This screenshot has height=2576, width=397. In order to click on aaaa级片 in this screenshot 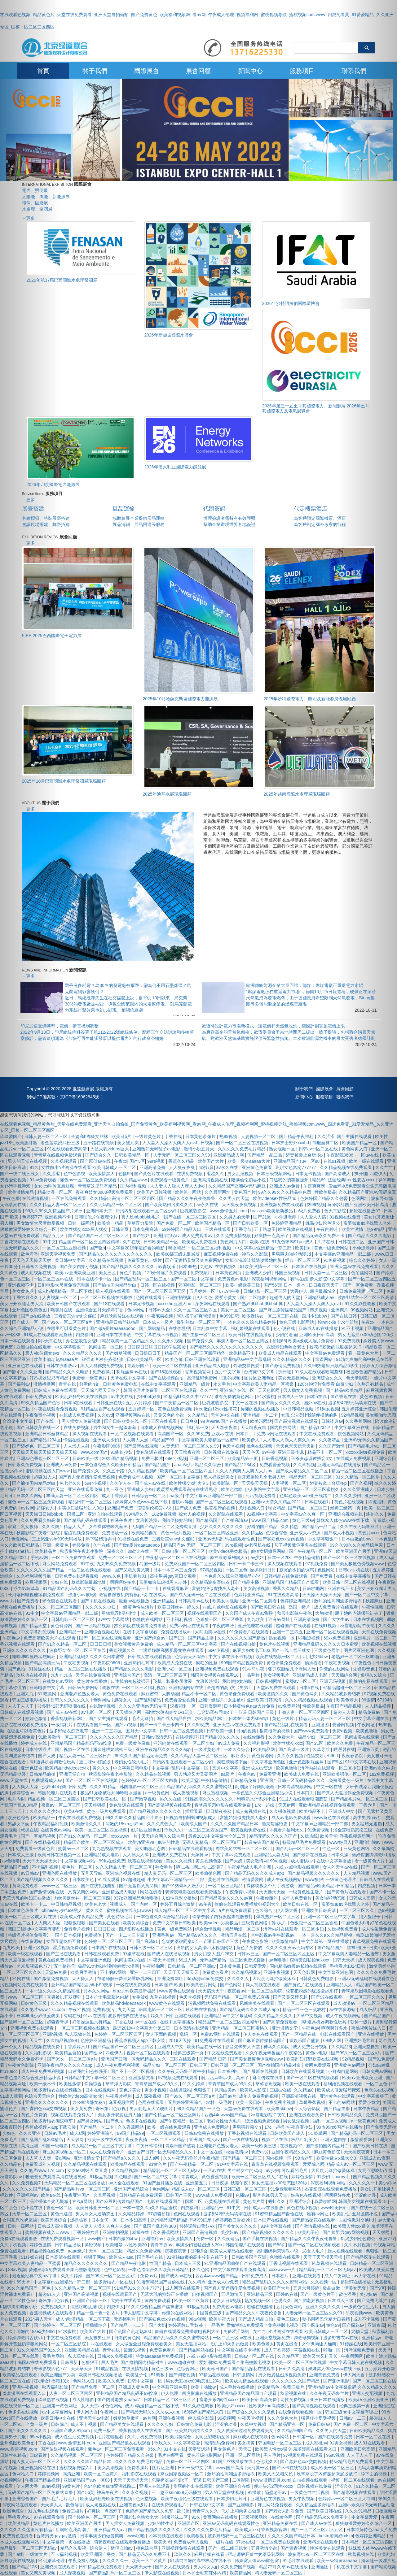, I will do `click(183, 1464)`.